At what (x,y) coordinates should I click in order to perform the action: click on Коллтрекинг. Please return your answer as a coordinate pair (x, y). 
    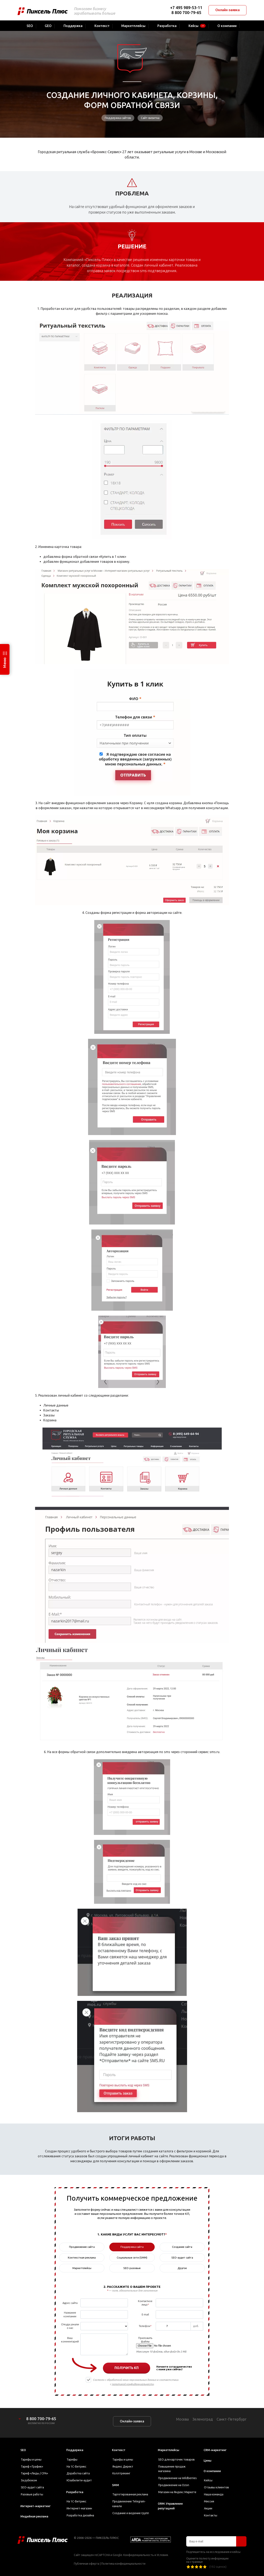
    Looking at the image, I should click on (121, 2473).